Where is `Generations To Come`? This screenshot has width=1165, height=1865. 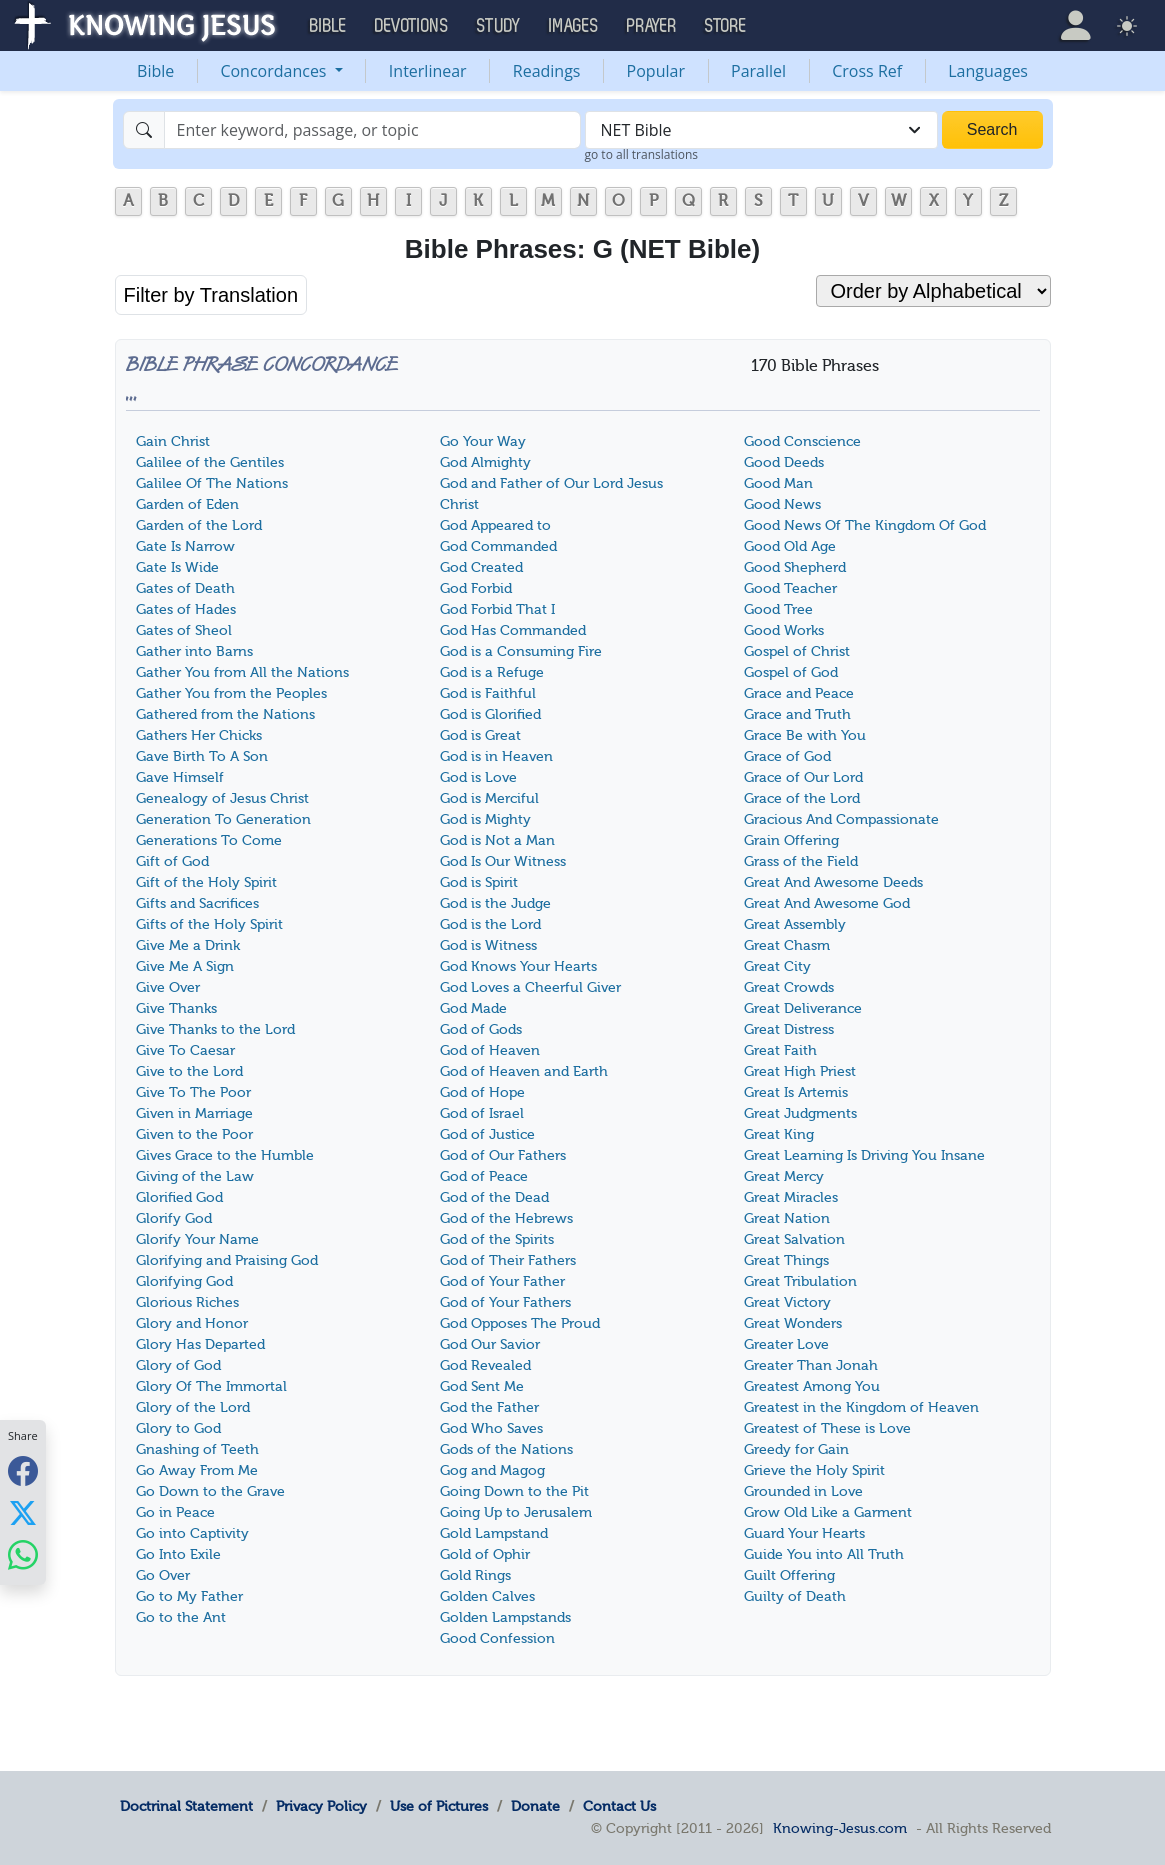 Generations To Come is located at coordinates (209, 840).